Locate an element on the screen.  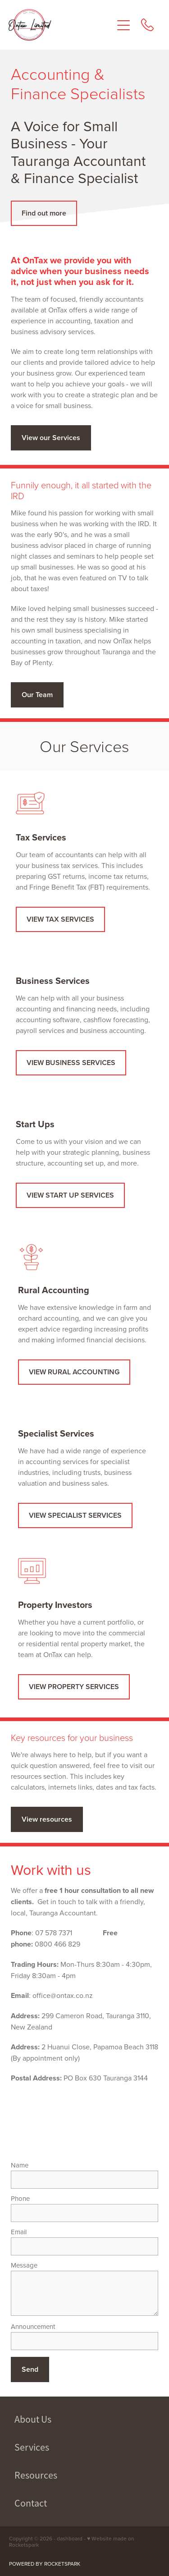
VIEW START UP SERVICES [button] is located at coordinates (70, 1195).